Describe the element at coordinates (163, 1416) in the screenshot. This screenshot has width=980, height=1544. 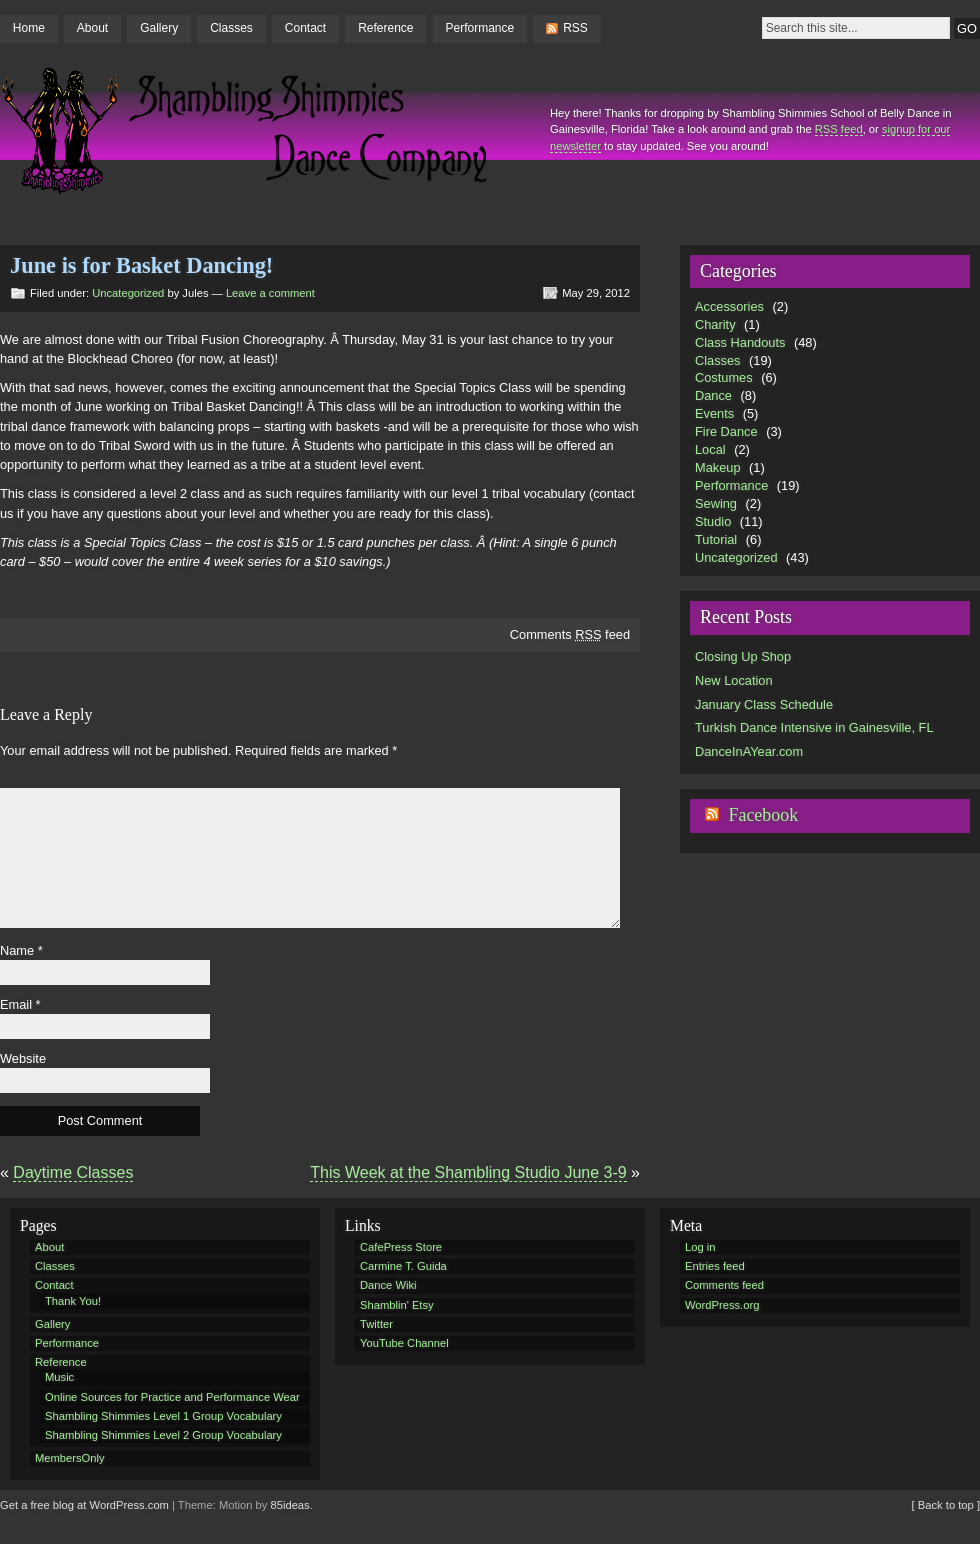
I see `Shambling Shimmies Level 1 Group Vocabulary` at that location.